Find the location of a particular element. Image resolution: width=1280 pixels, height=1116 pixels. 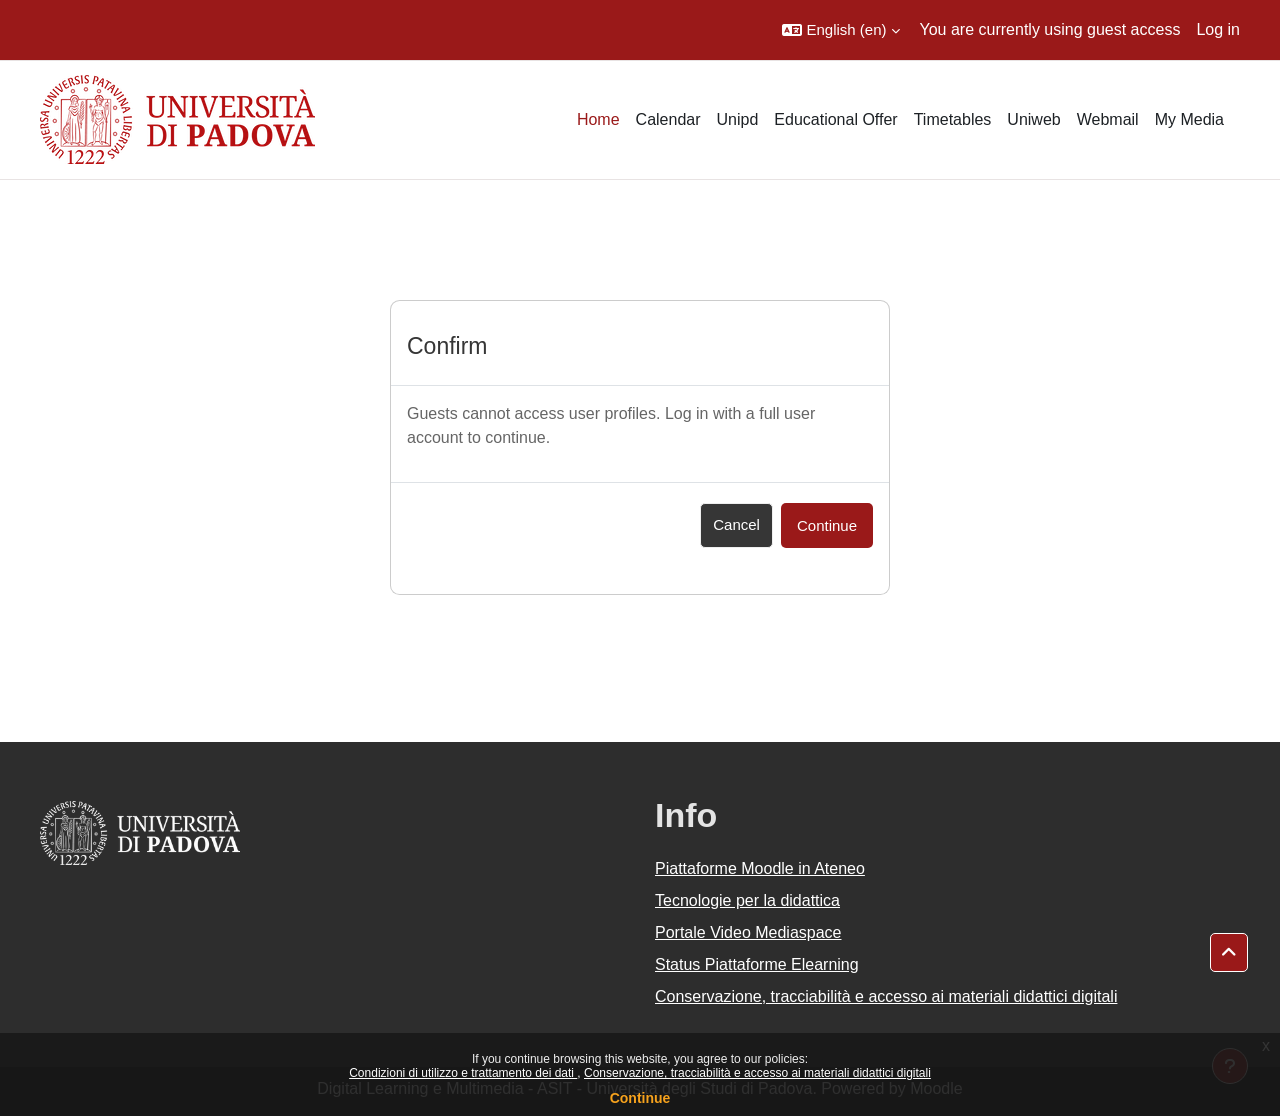

Status Piattaforme Elearning is located at coordinates (757, 964).